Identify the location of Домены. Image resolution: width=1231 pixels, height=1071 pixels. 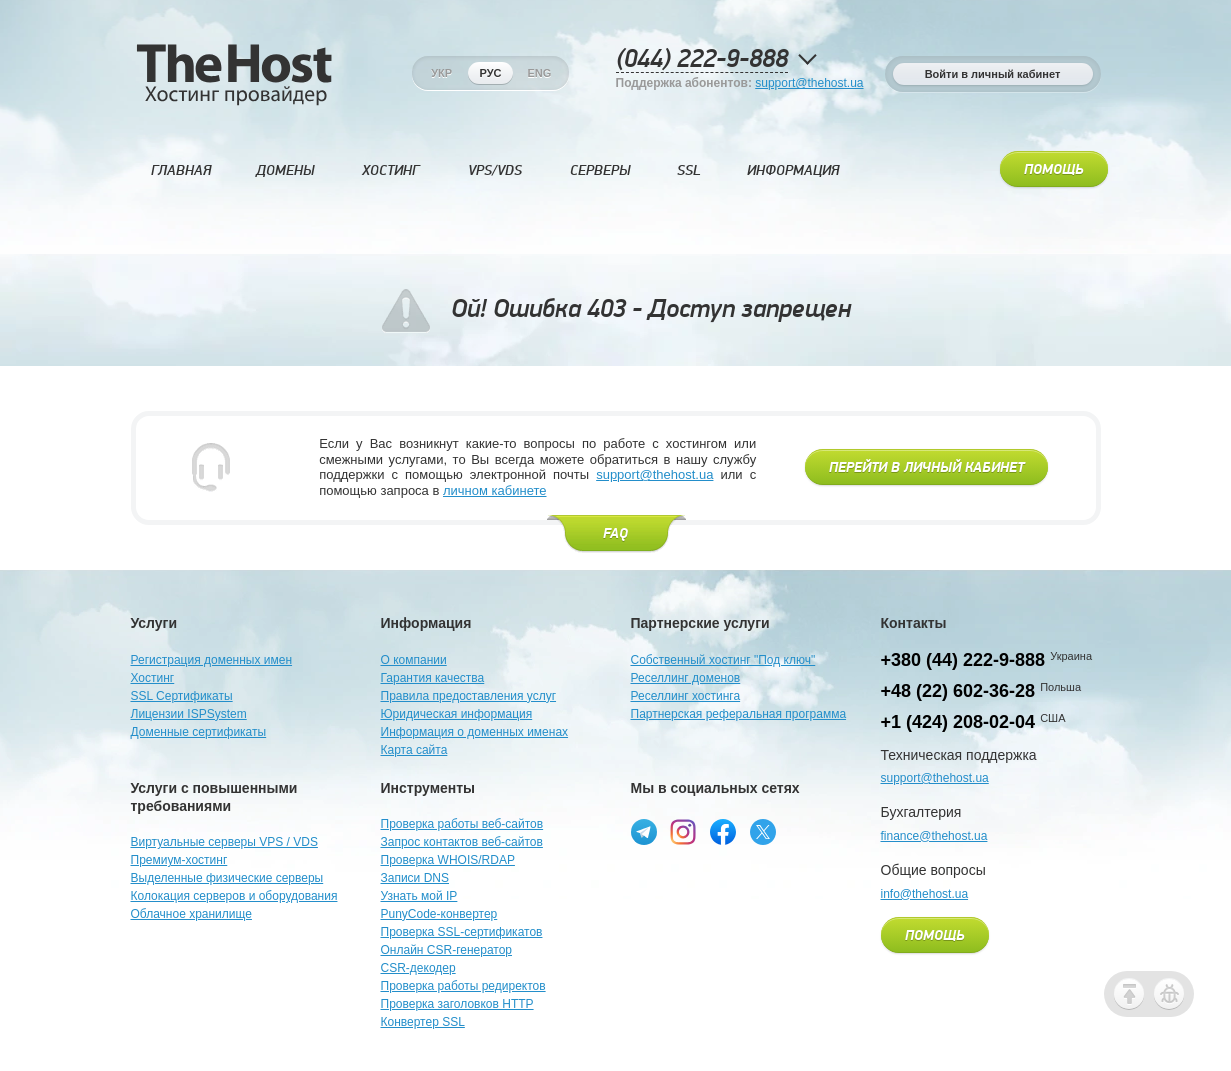
(285, 170).